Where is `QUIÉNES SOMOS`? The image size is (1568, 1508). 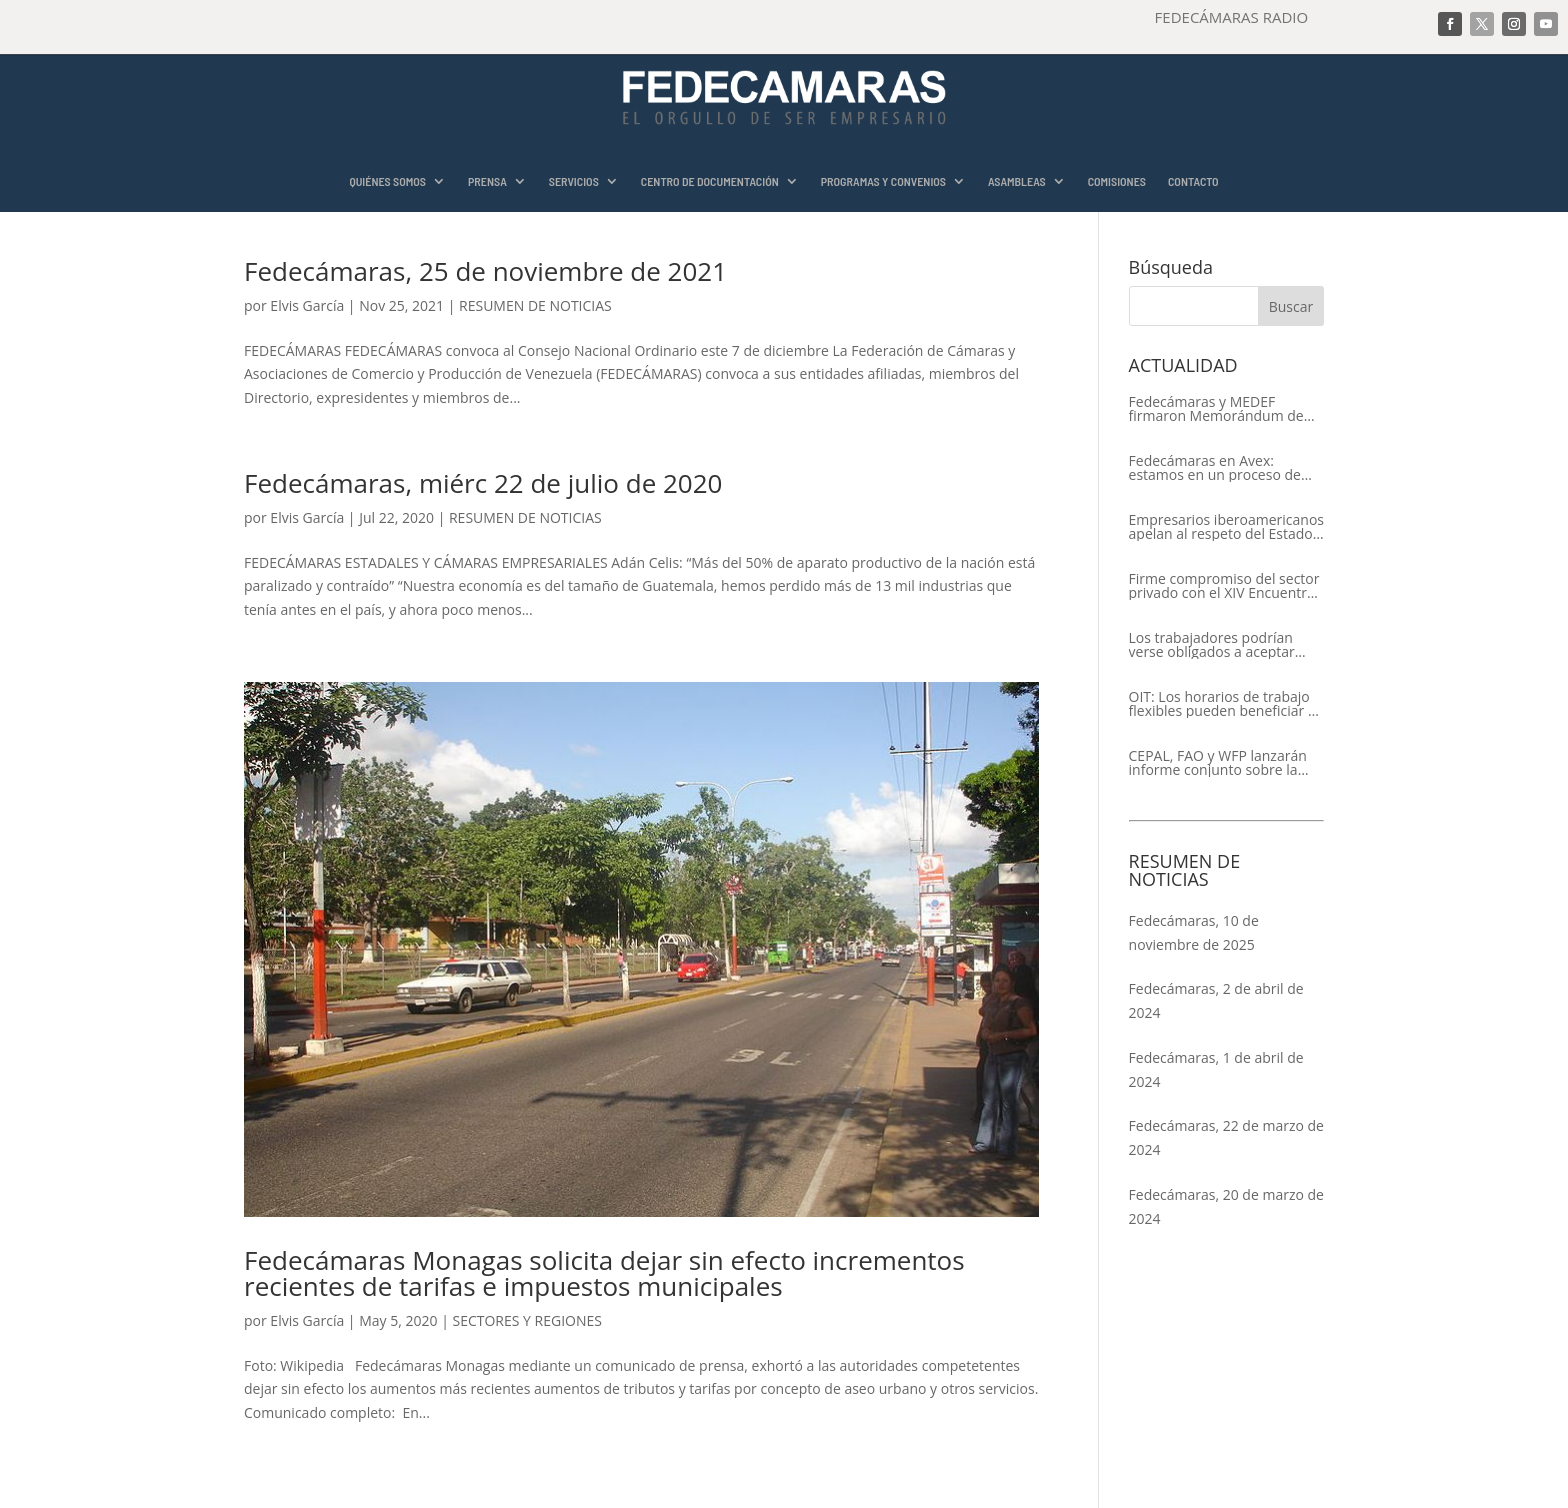
QUIÉNES SOMOS is located at coordinates (387, 181).